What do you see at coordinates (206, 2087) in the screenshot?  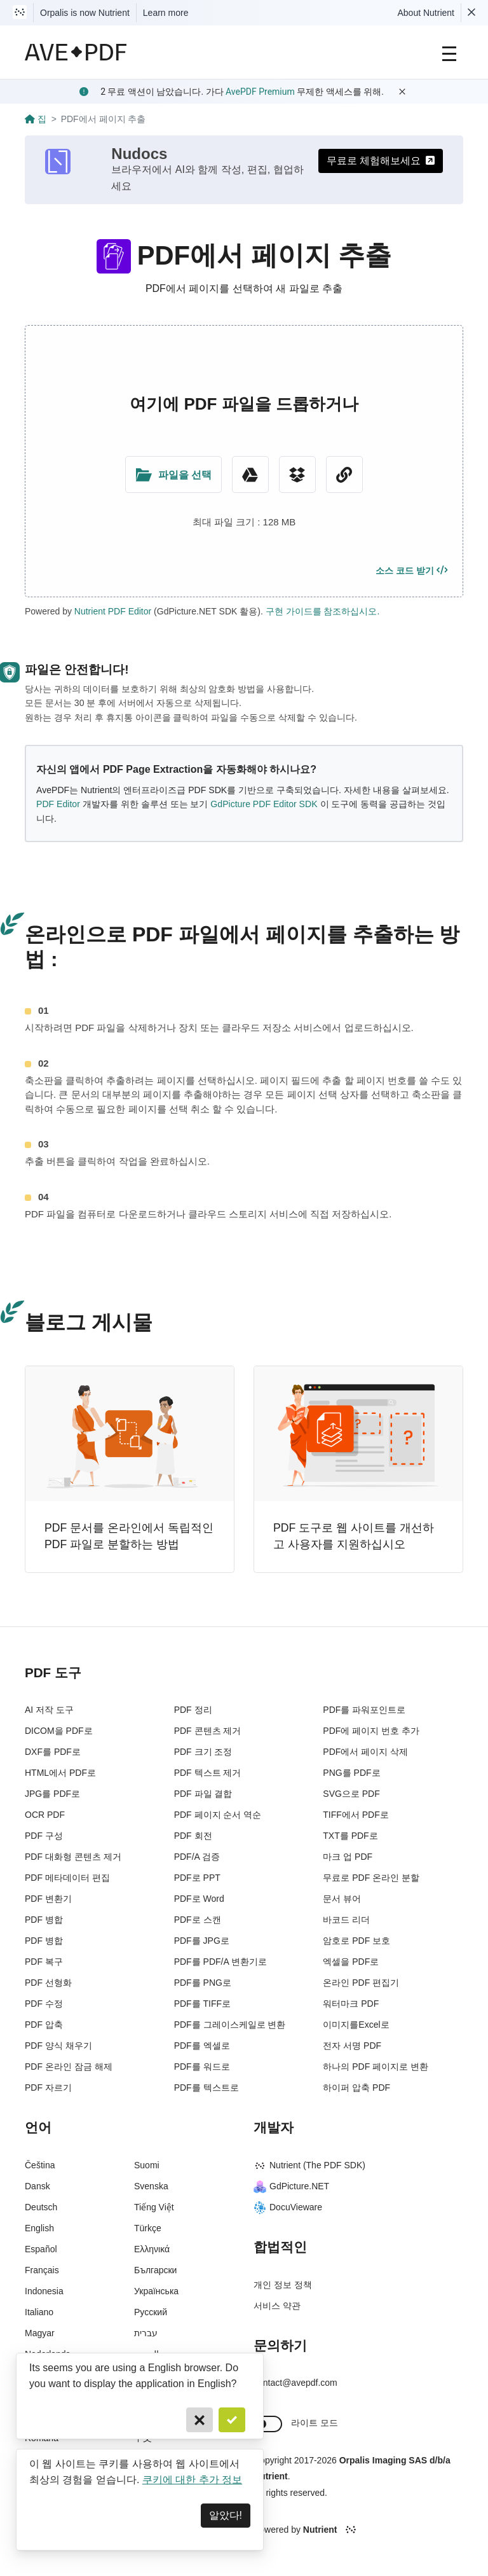 I see `PDF를 텍스트로` at bounding box center [206, 2087].